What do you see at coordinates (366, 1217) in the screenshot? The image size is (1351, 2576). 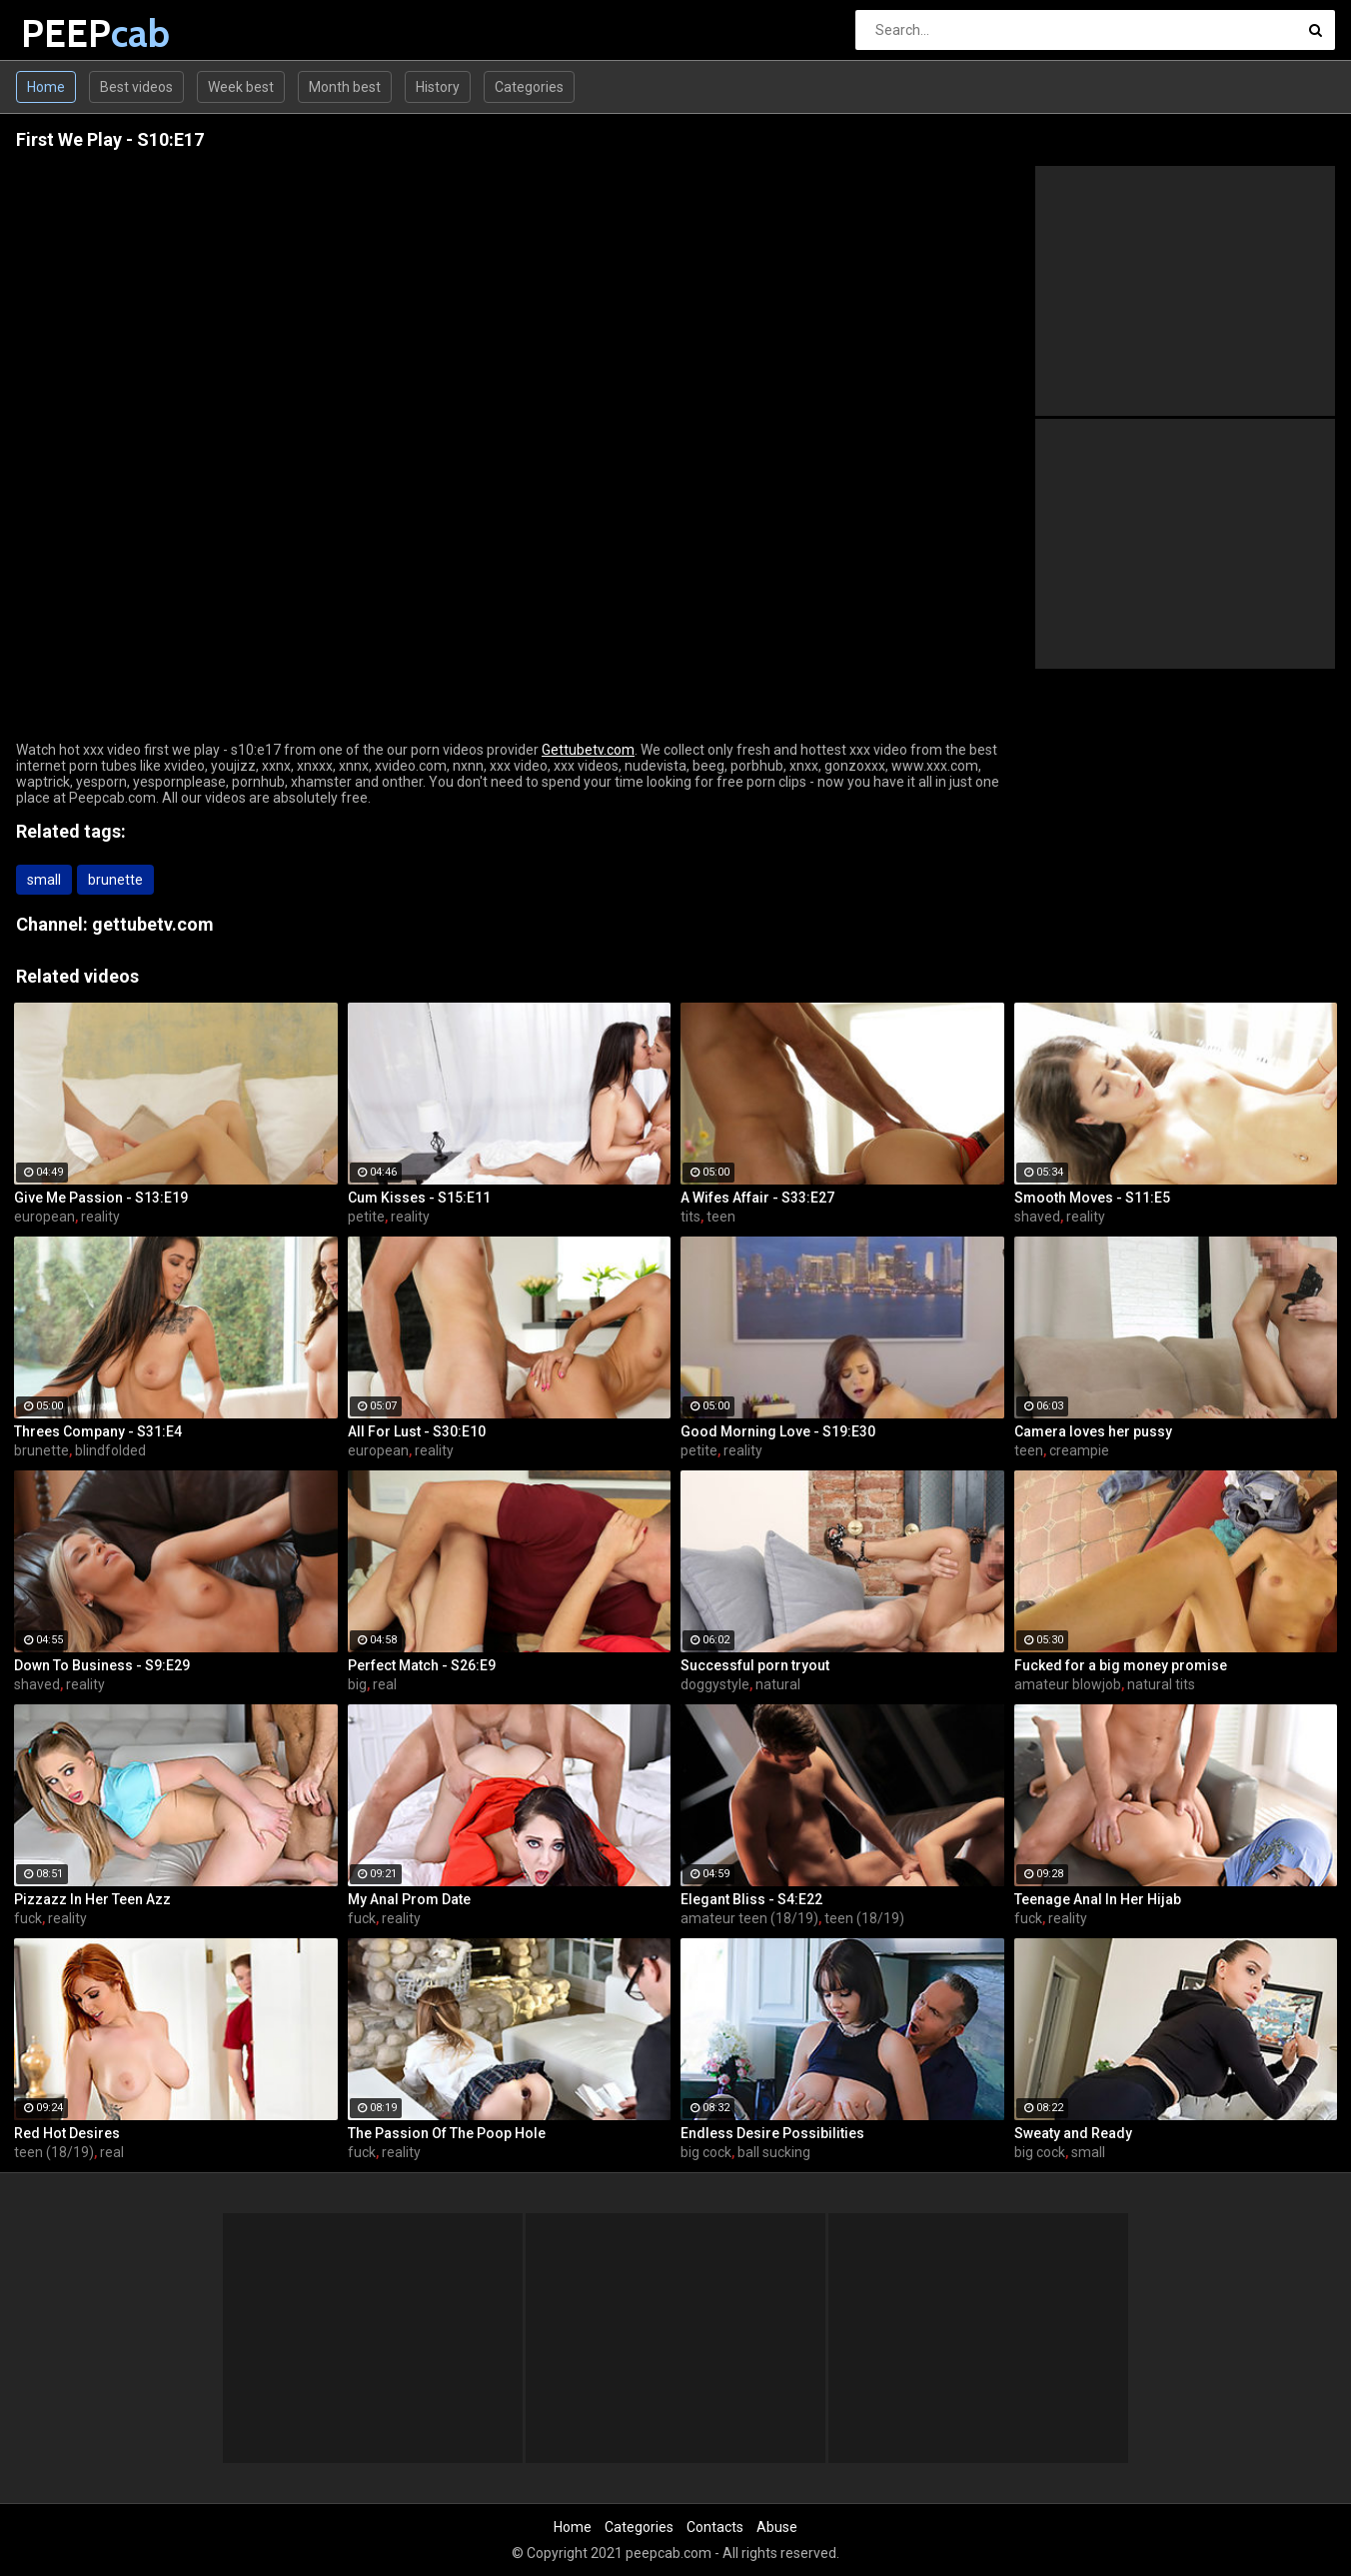 I see `petite` at bounding box center [366, 1217].